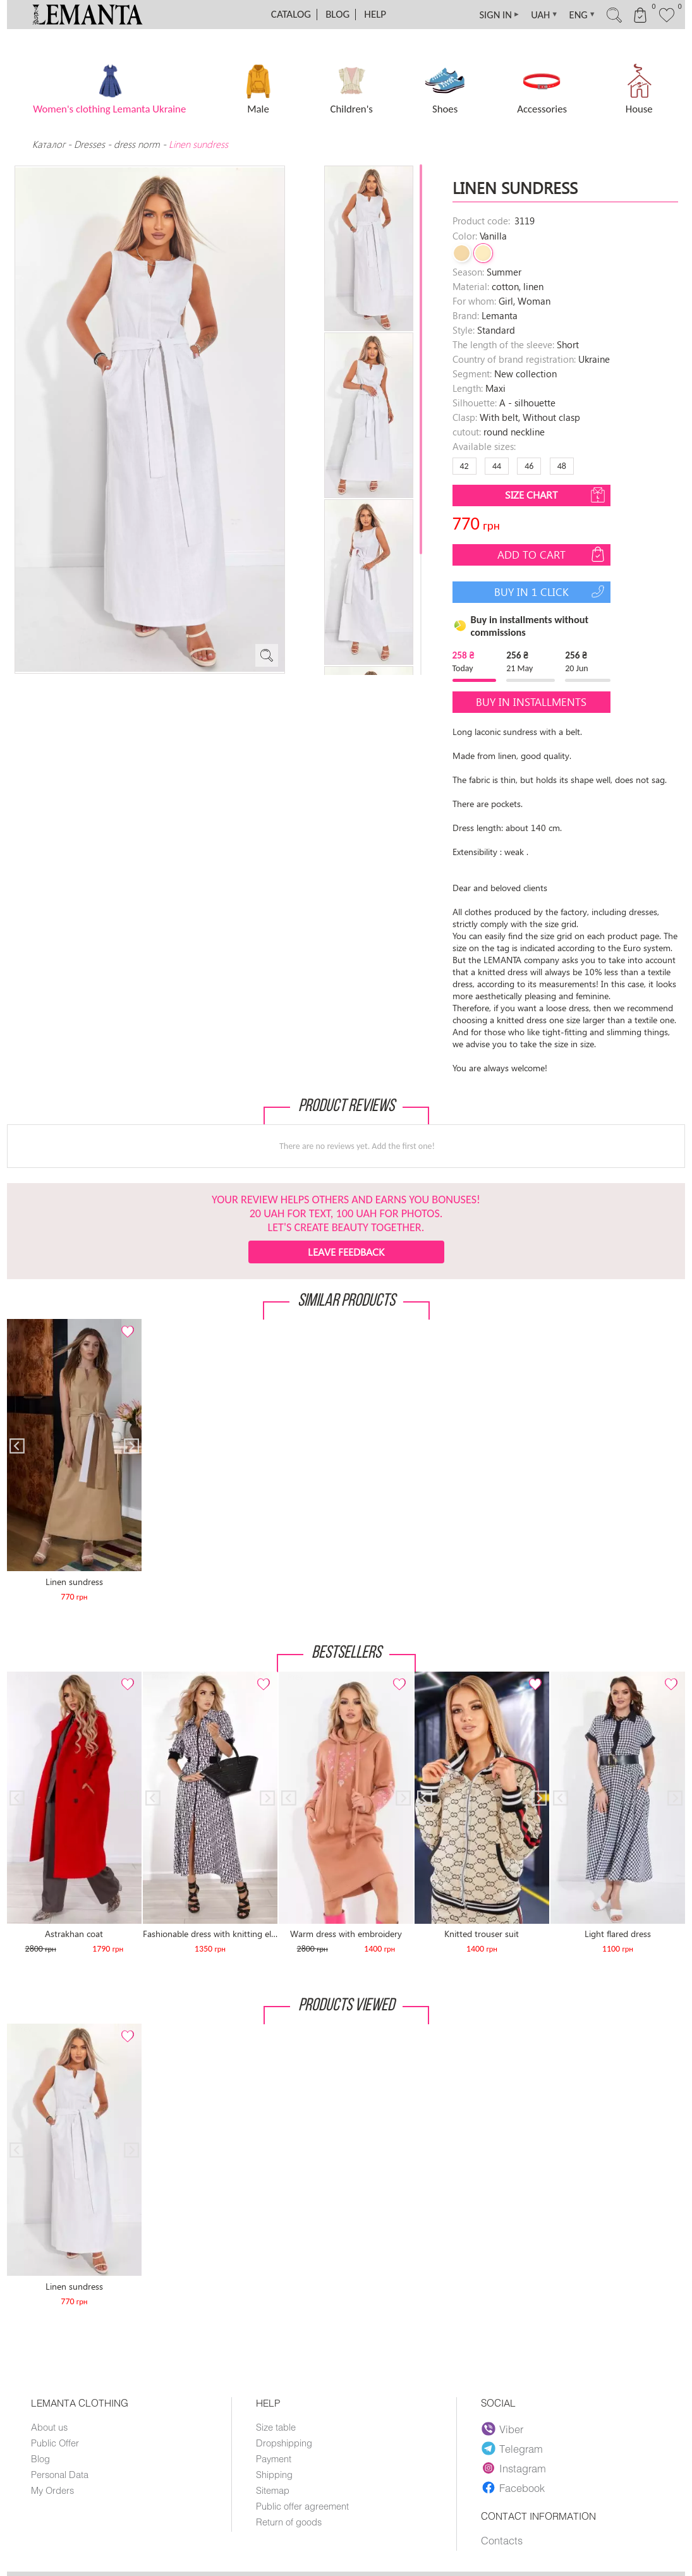 The height and width of the screenshot is (2576, 692). I want to click on Add to cart, so click(552, 554).